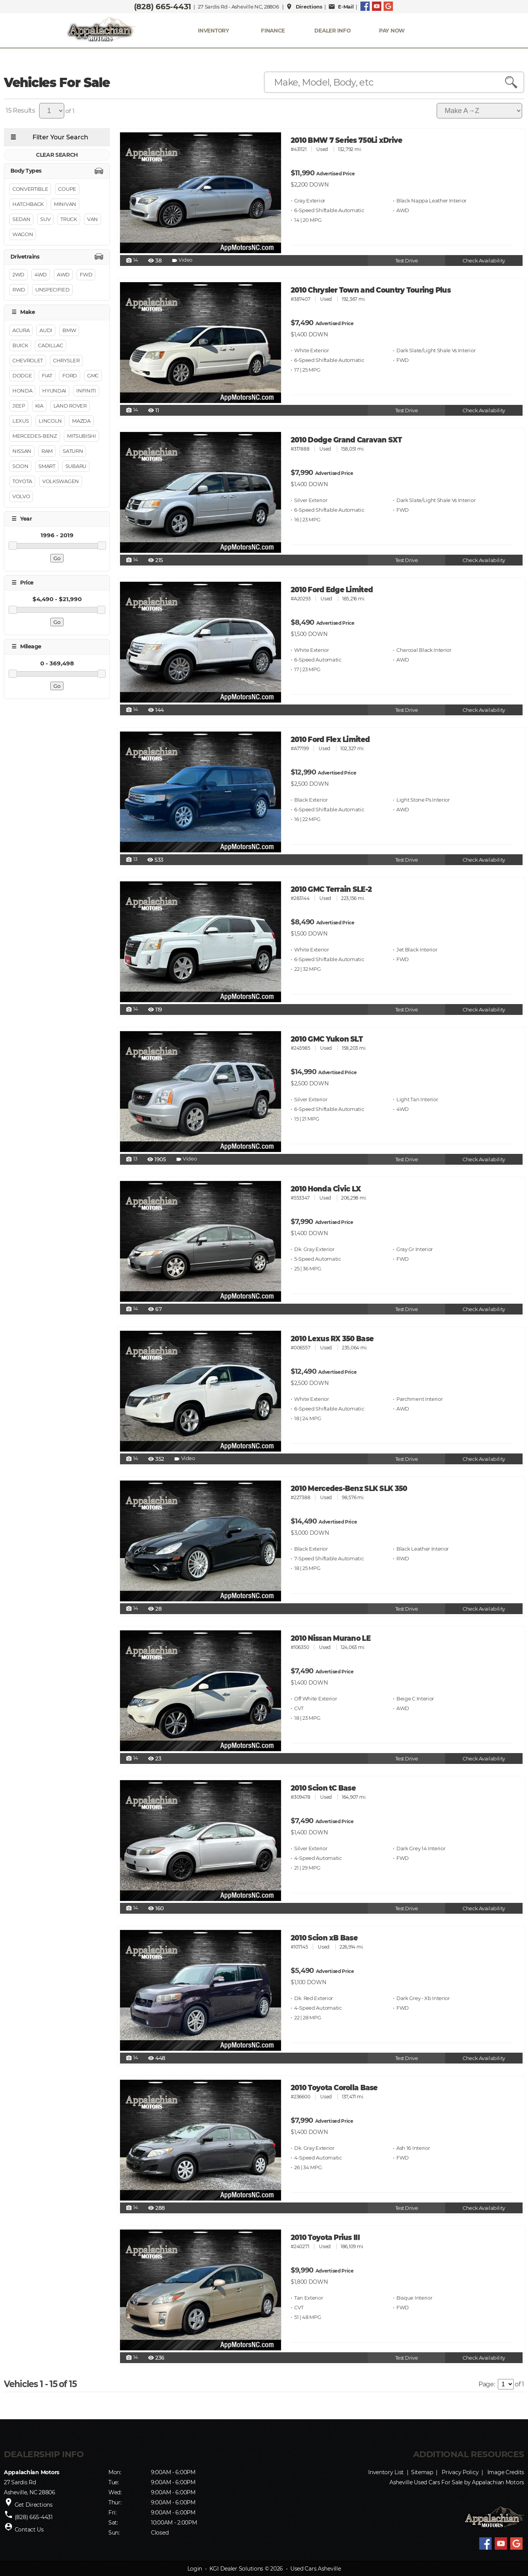  I want to click on Contact Us, so click(29, 2529).